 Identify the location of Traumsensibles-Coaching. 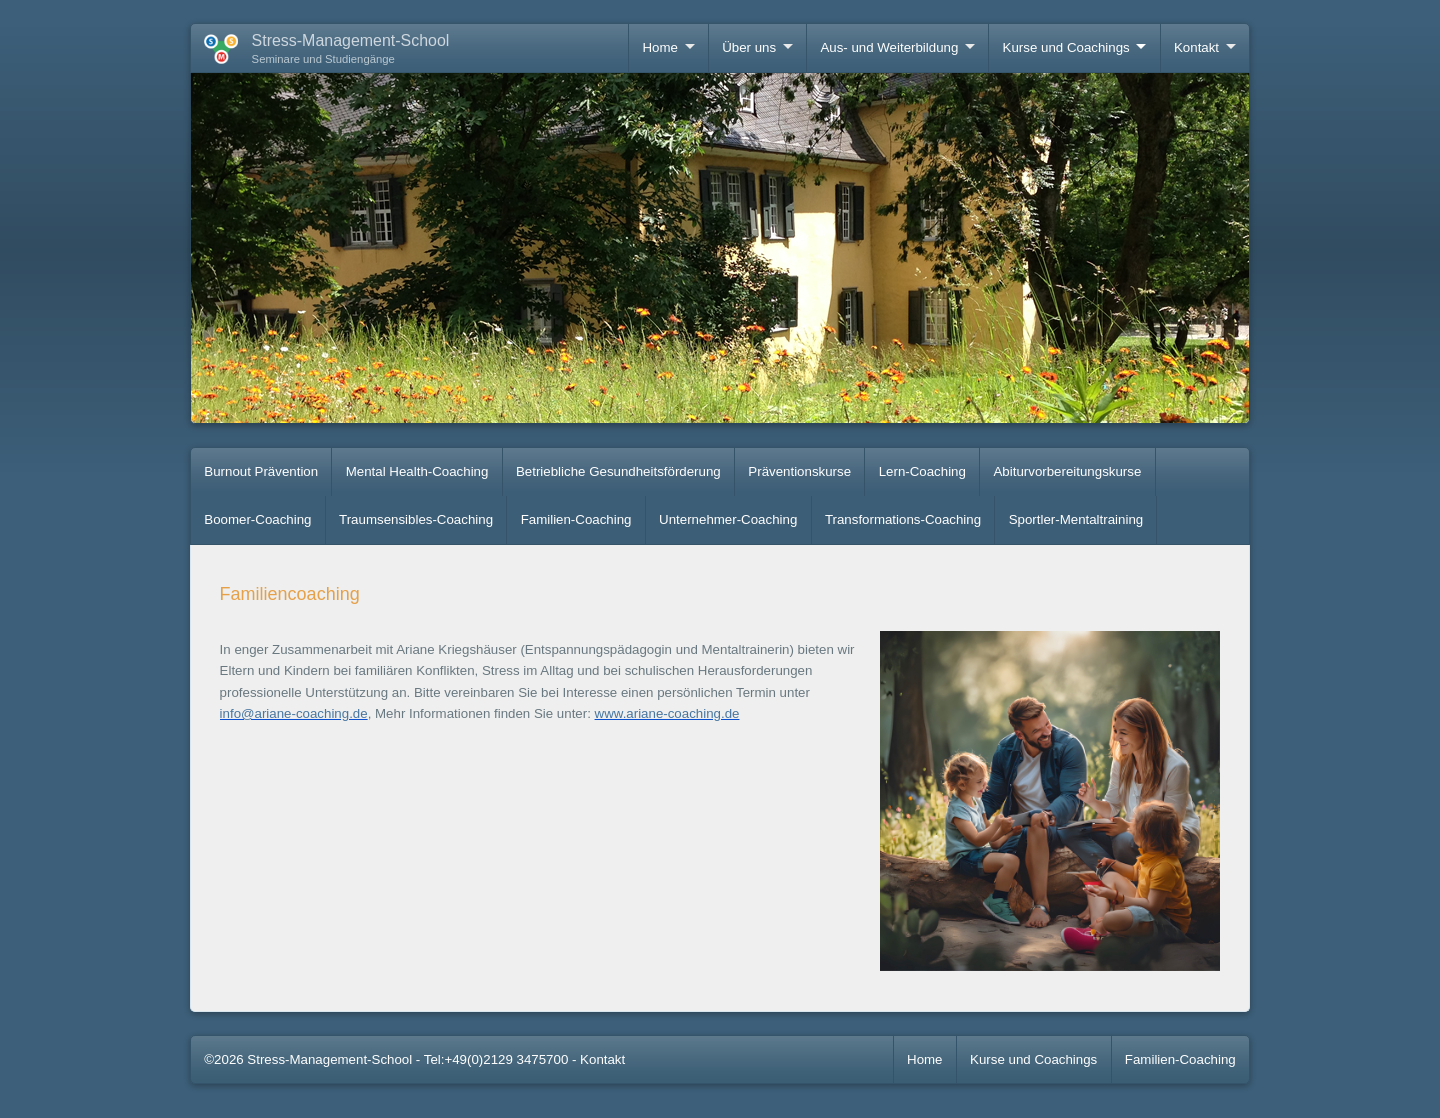
(416, 519).